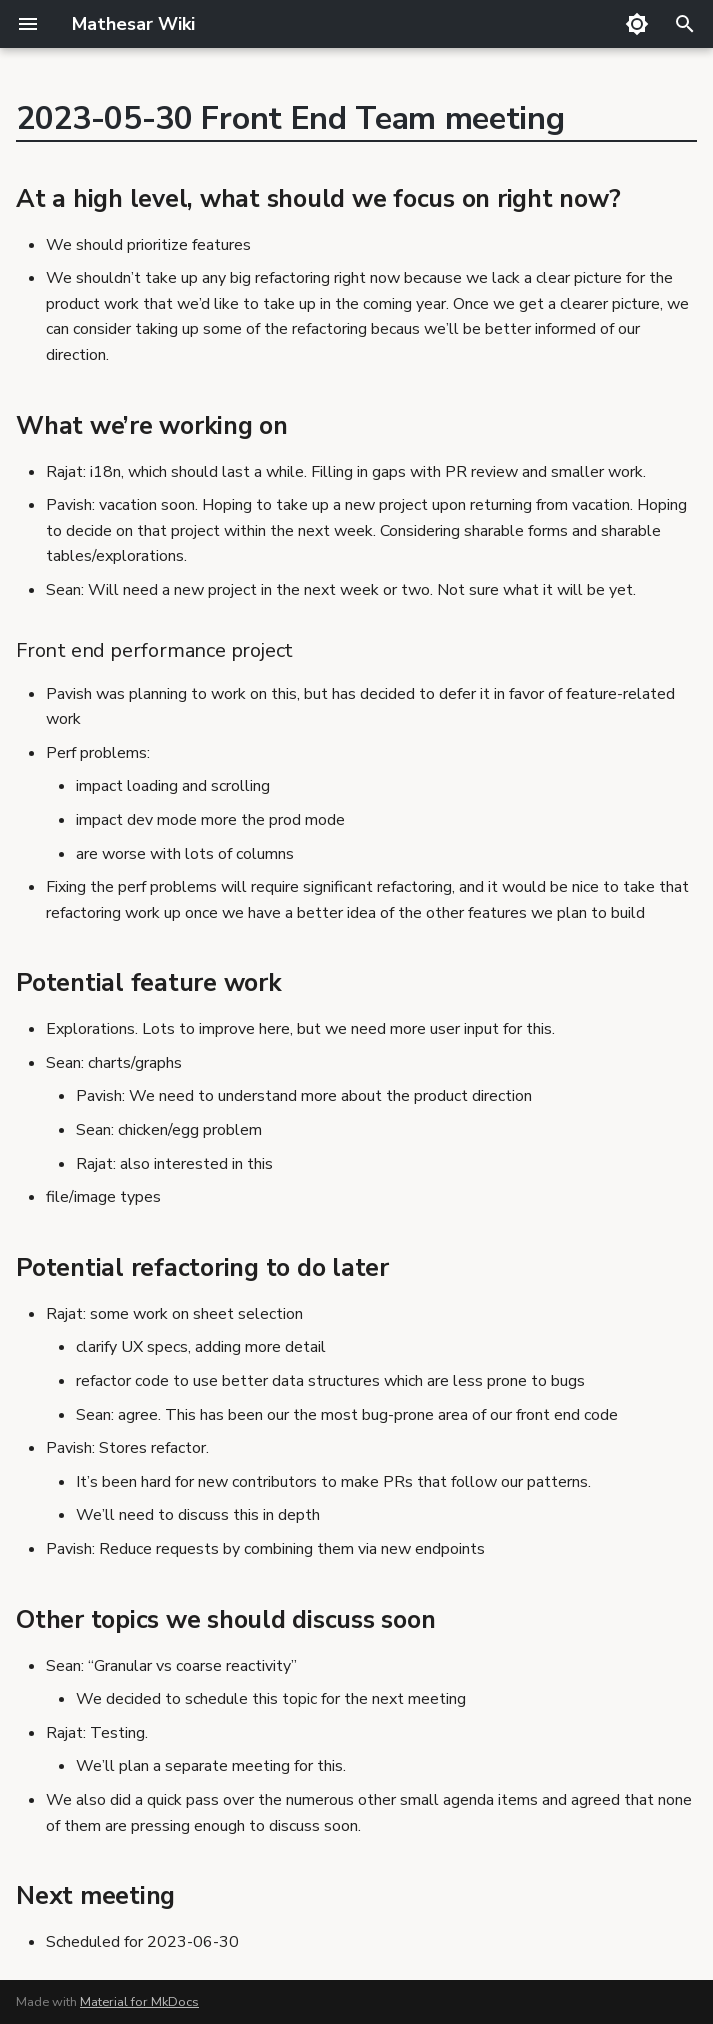  What do you see at coordinates (139, 2002) in the screenshot?
I see `Material for MkDocs` at bounding box center [139, 2002].